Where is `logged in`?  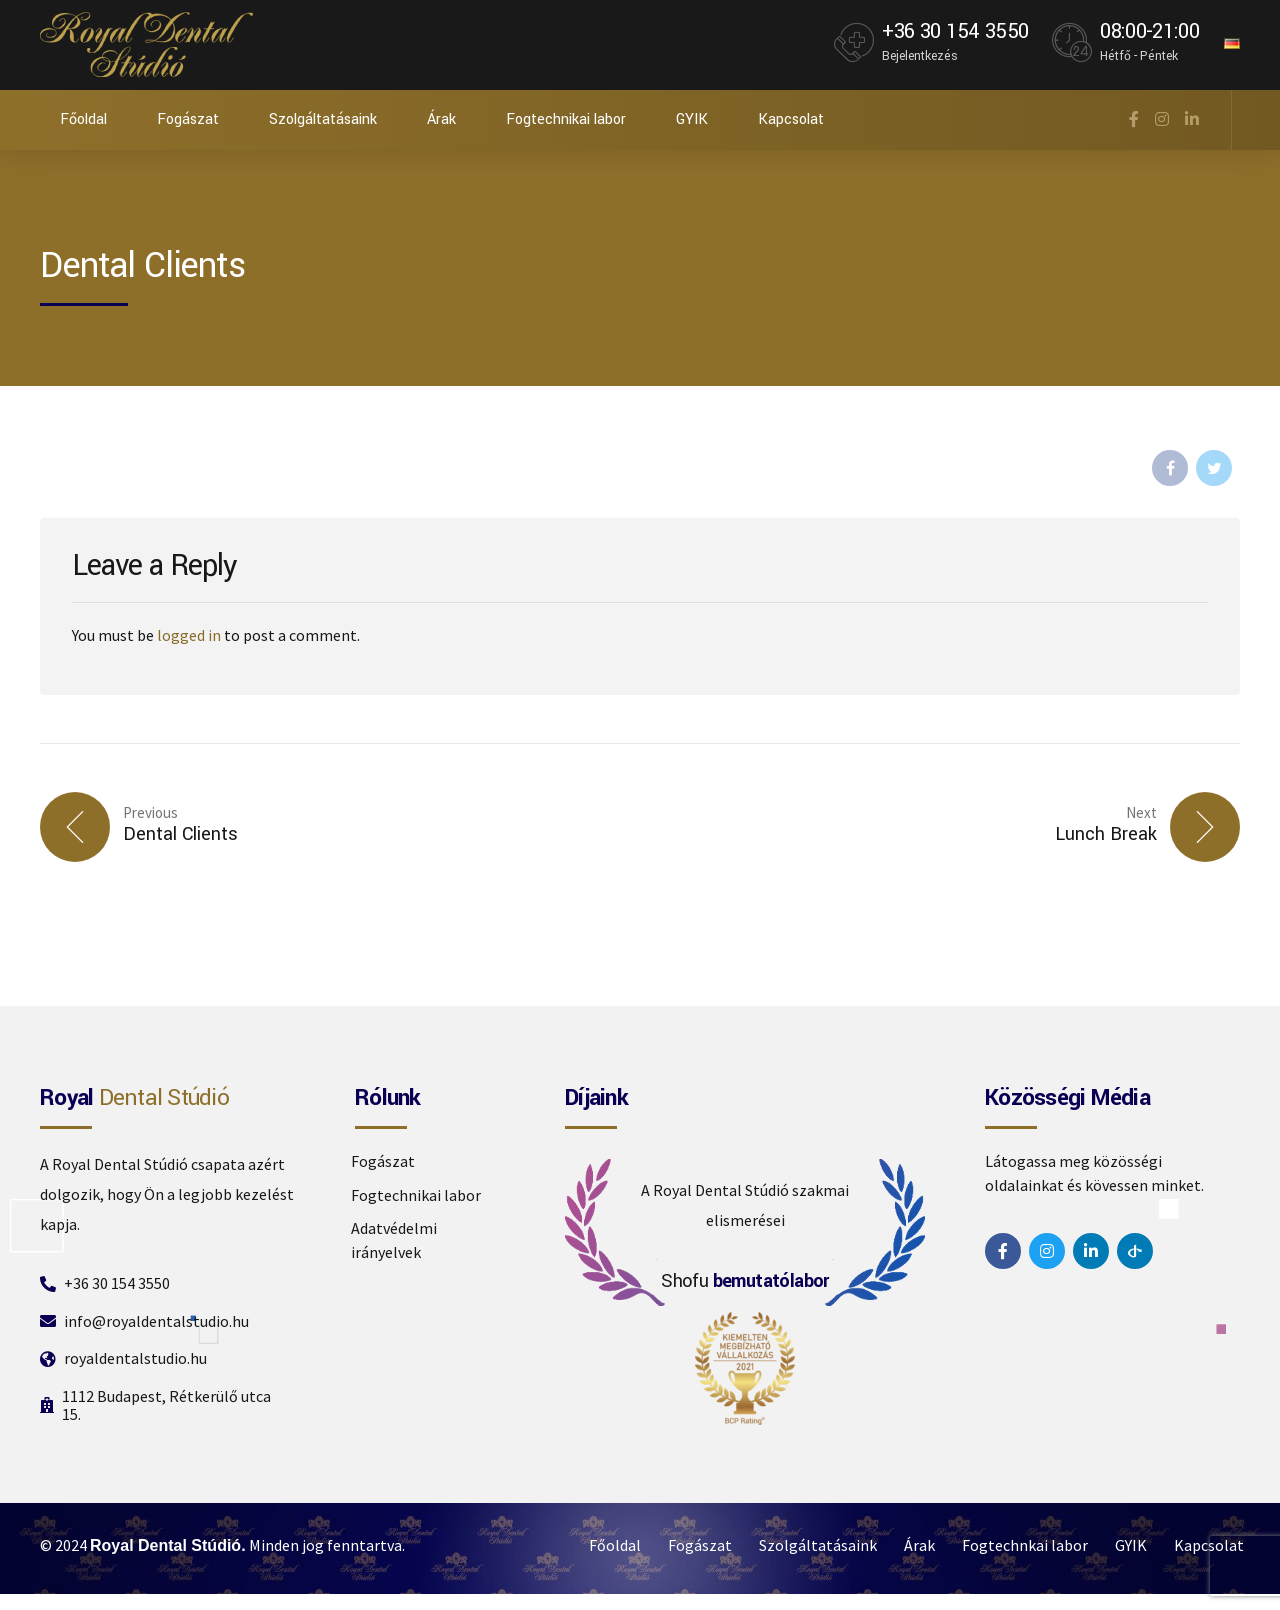 logged in is located at coordinates (189, 635).